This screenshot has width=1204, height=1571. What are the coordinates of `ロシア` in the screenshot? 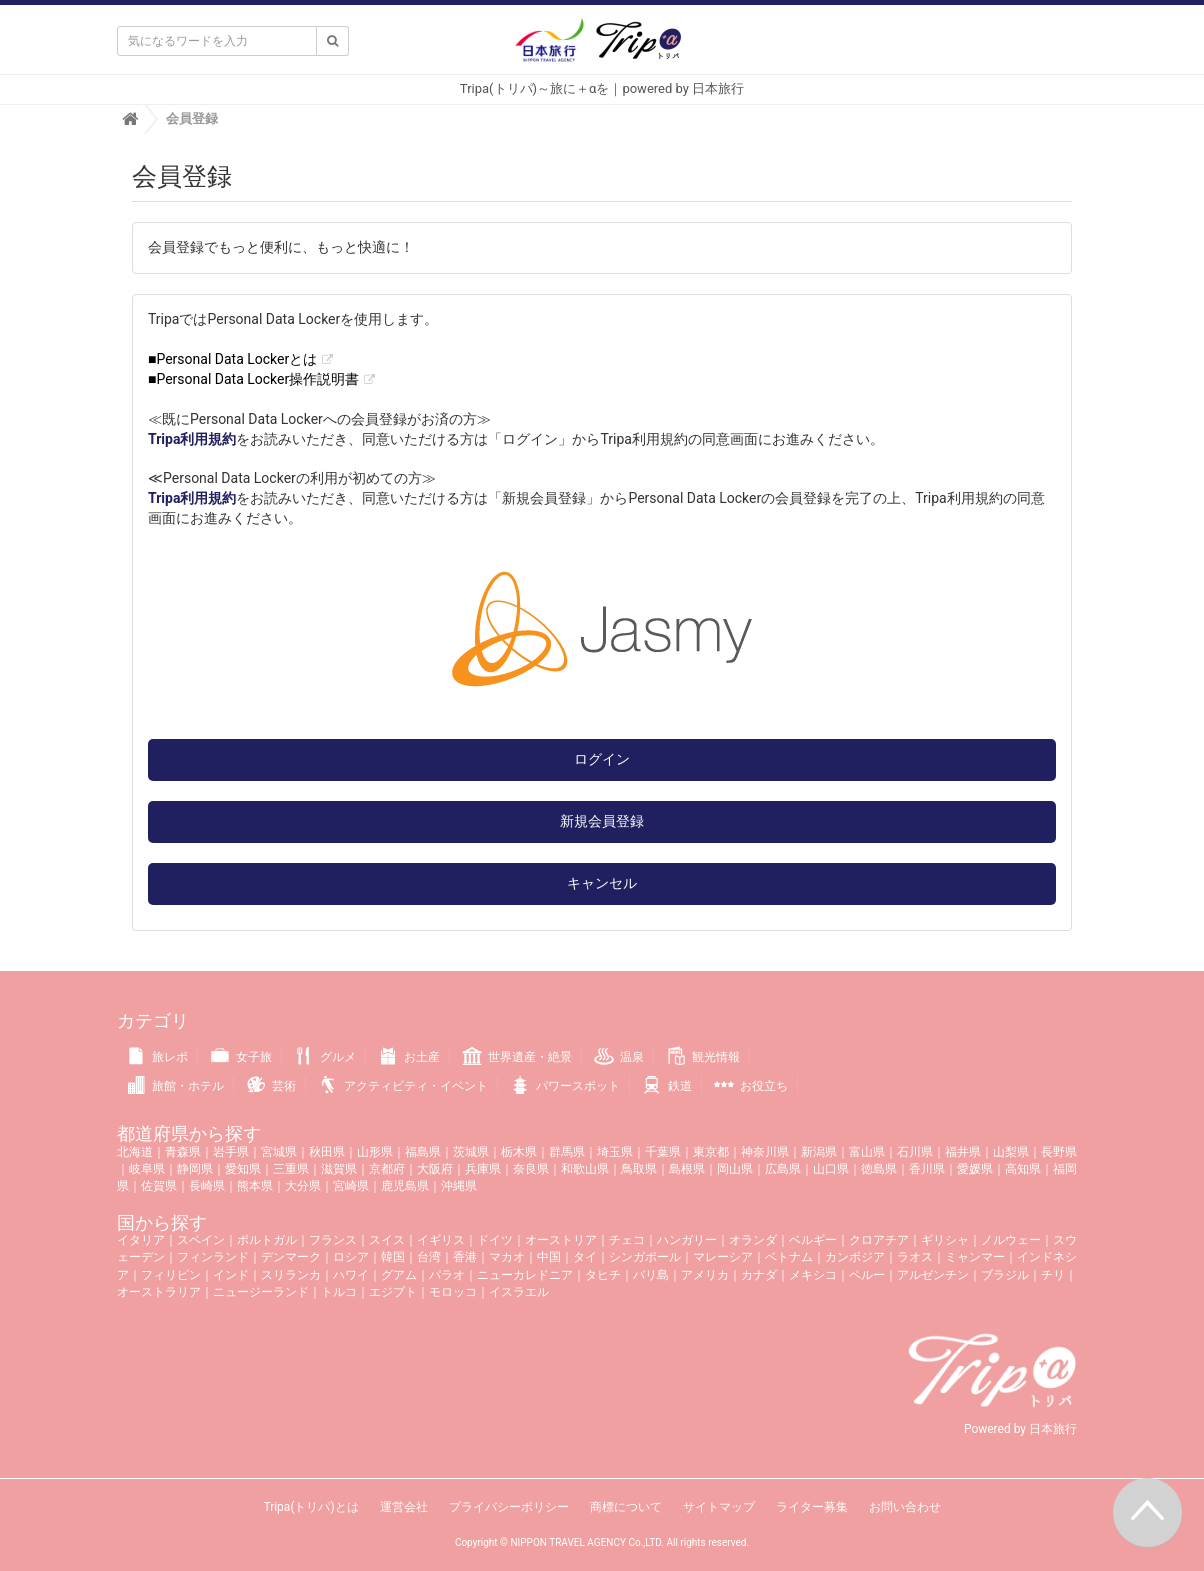 It's located at (351, 1257).